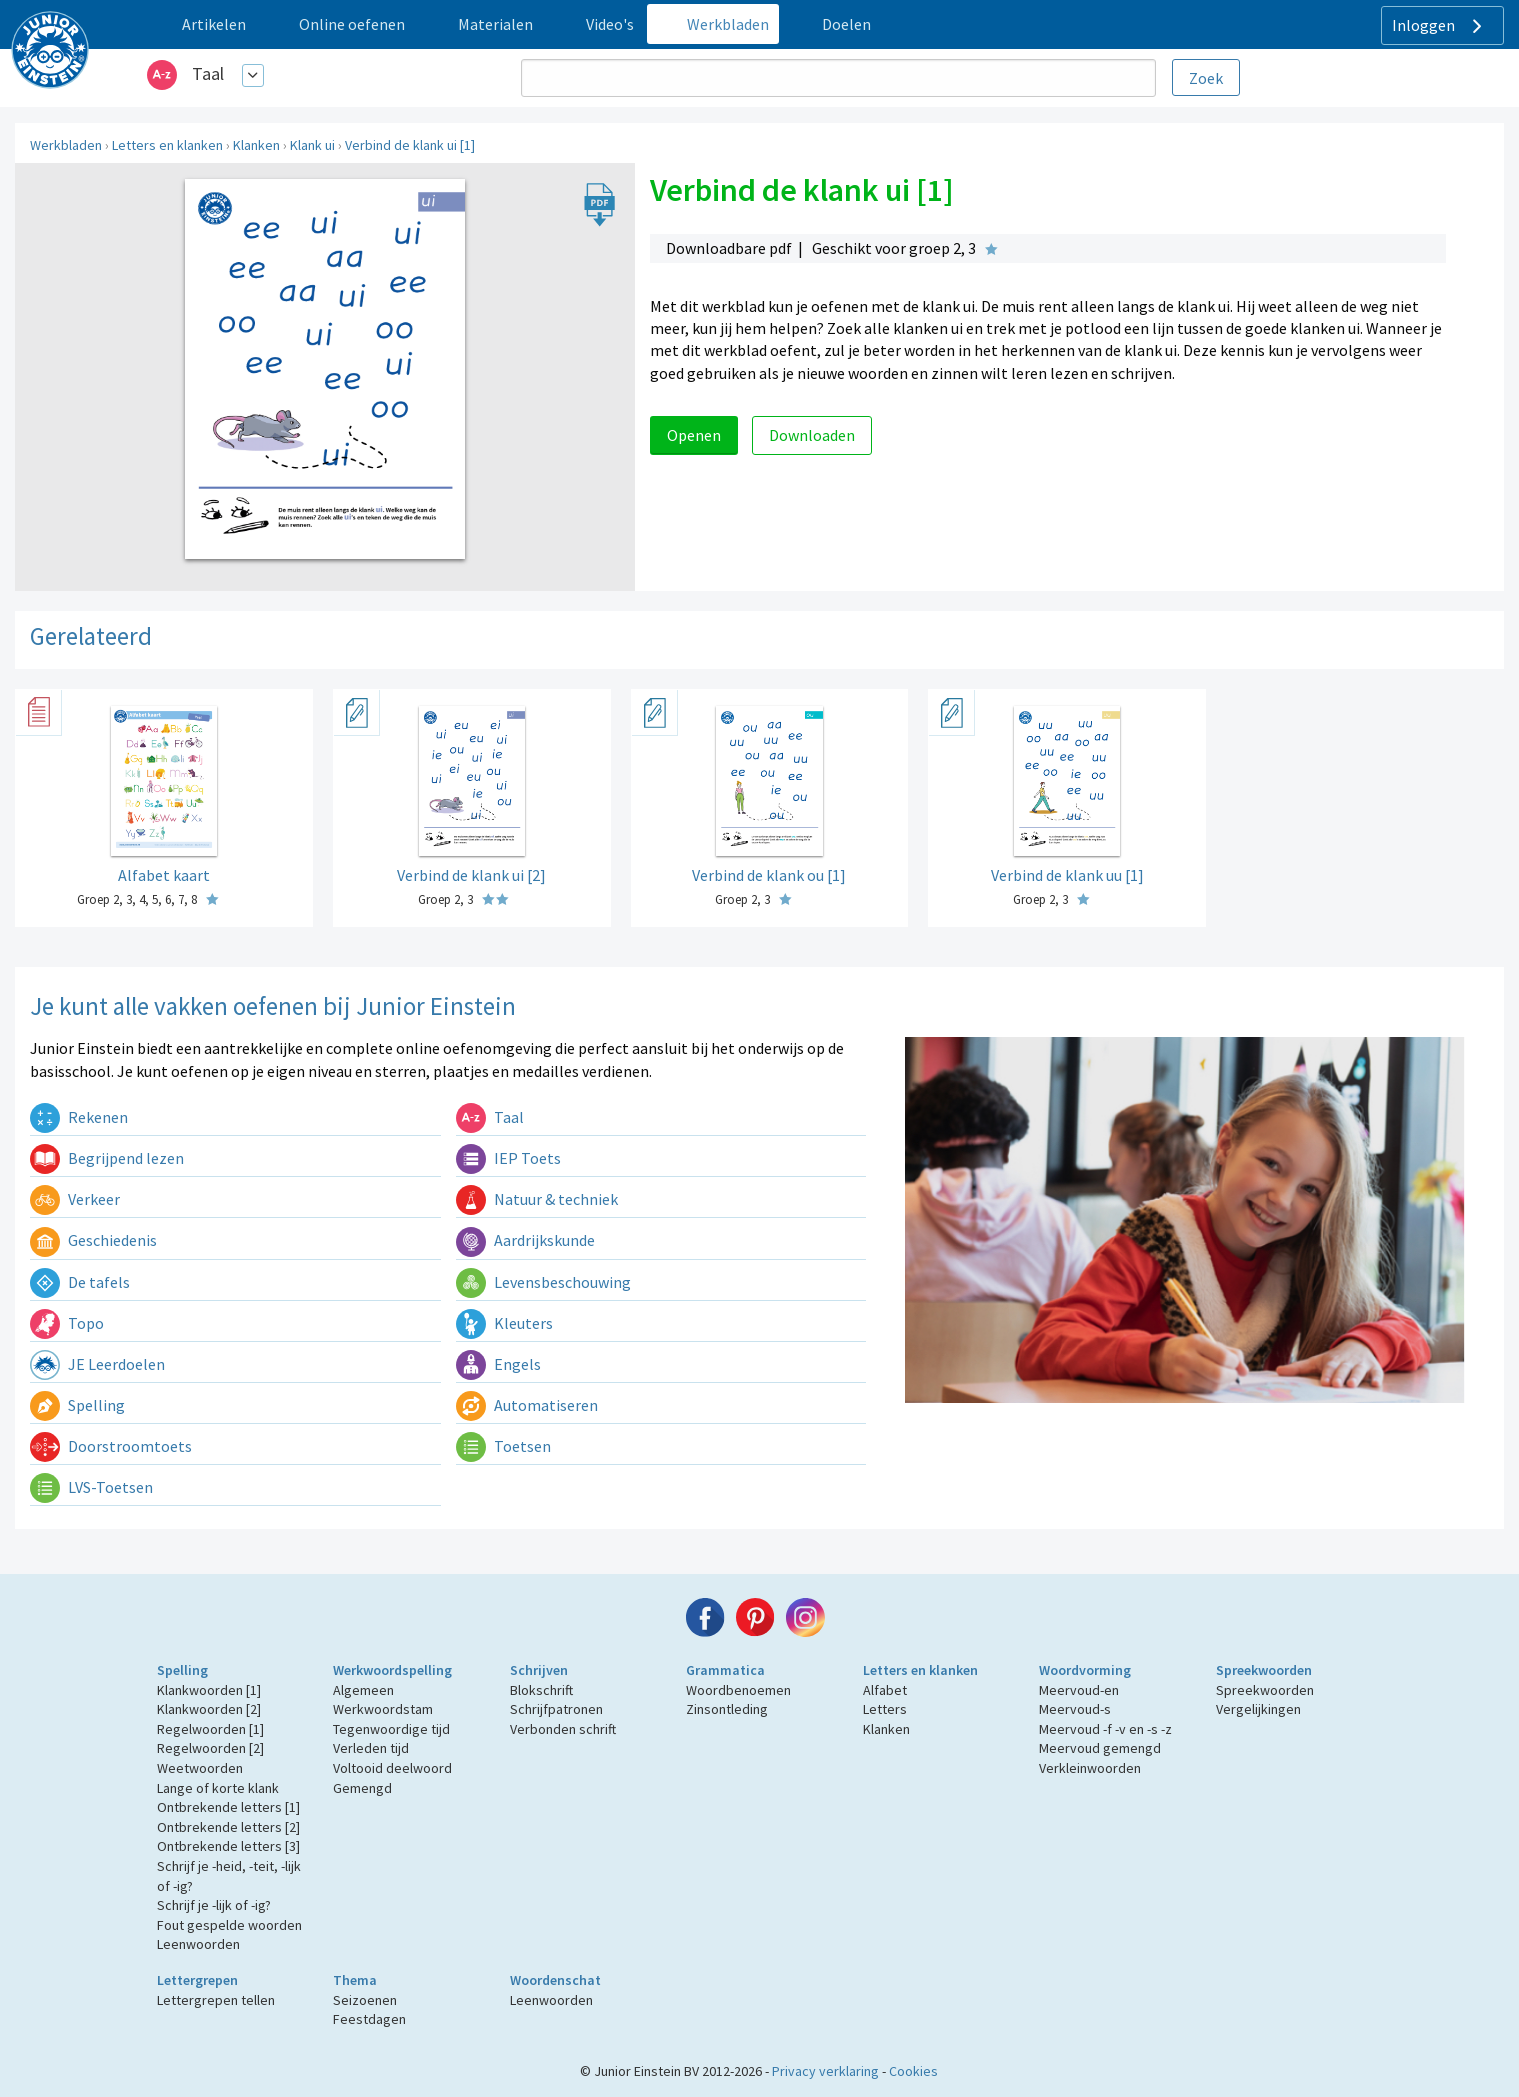 The height and width of the screenshot is (2097, 1519). Describe the element at coordinates (210, 1748) in the screenshot. I see `Regelwoorden [2]` at that location.